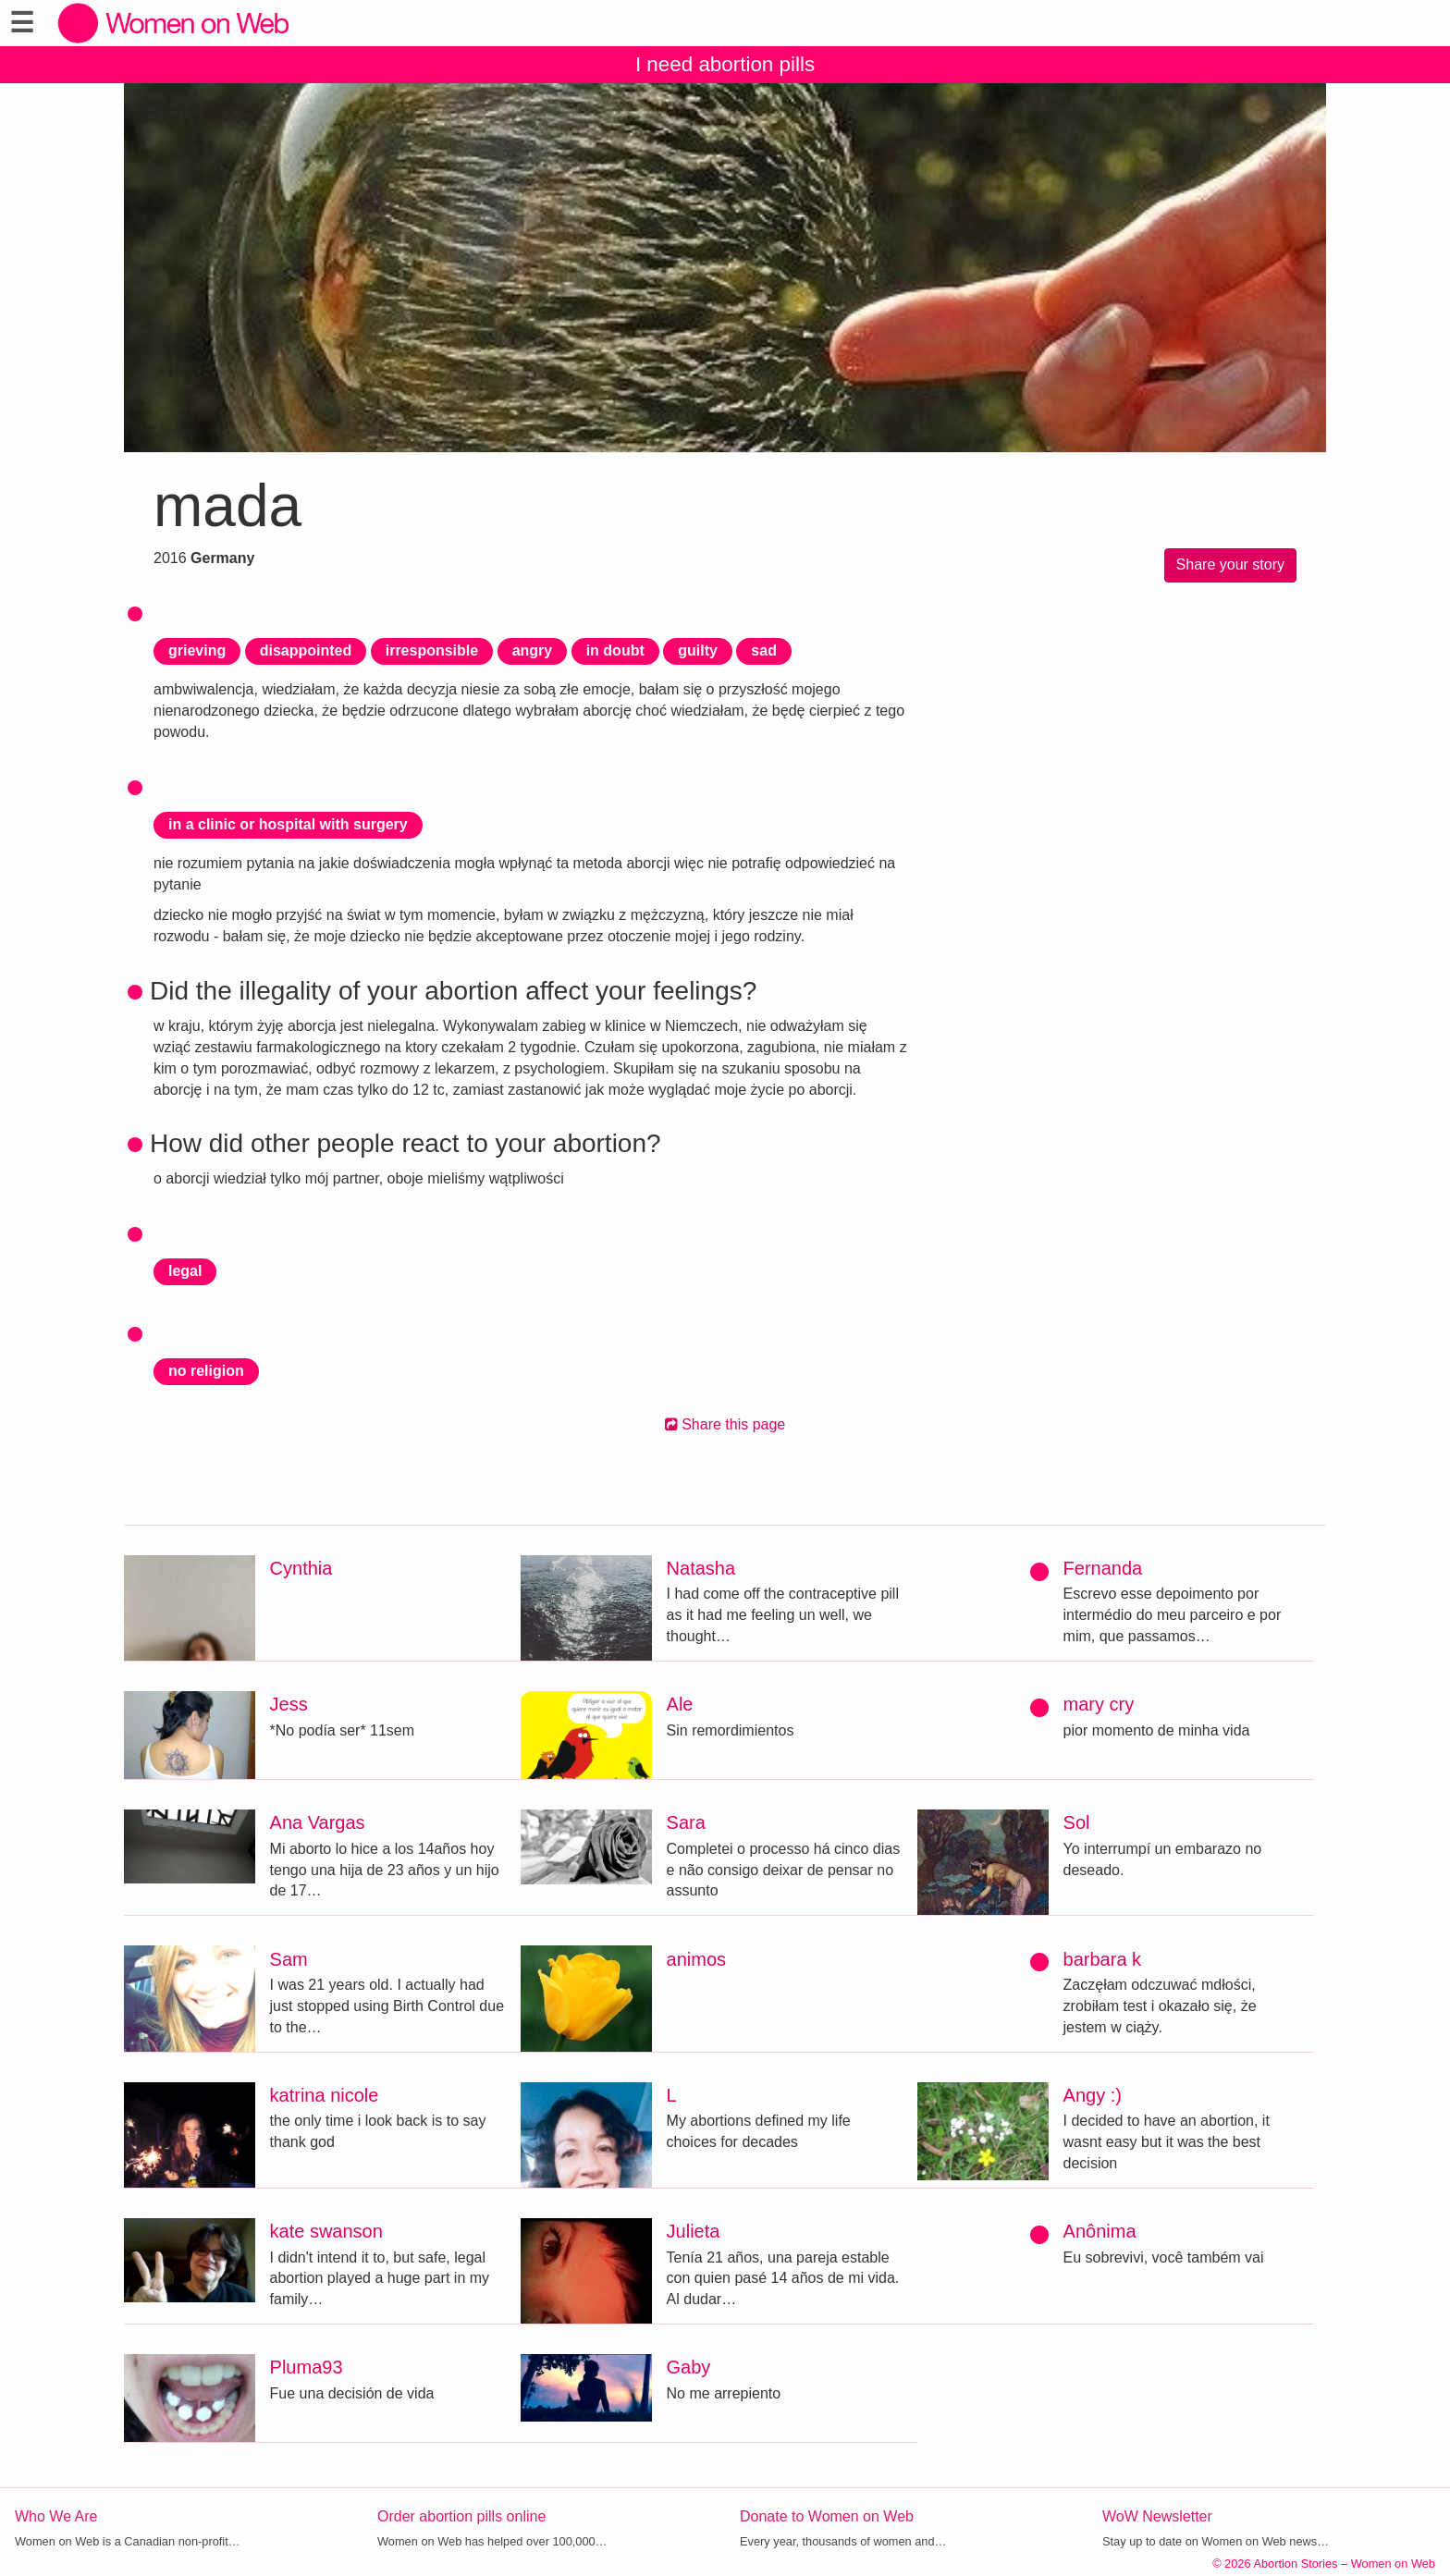 Image resolution: width=1450 pixels, height=2576 pixels. What do you see at coordinates (206, 1371) in the screenshot?
I see `no religion` at bounding box center [206, 1371].